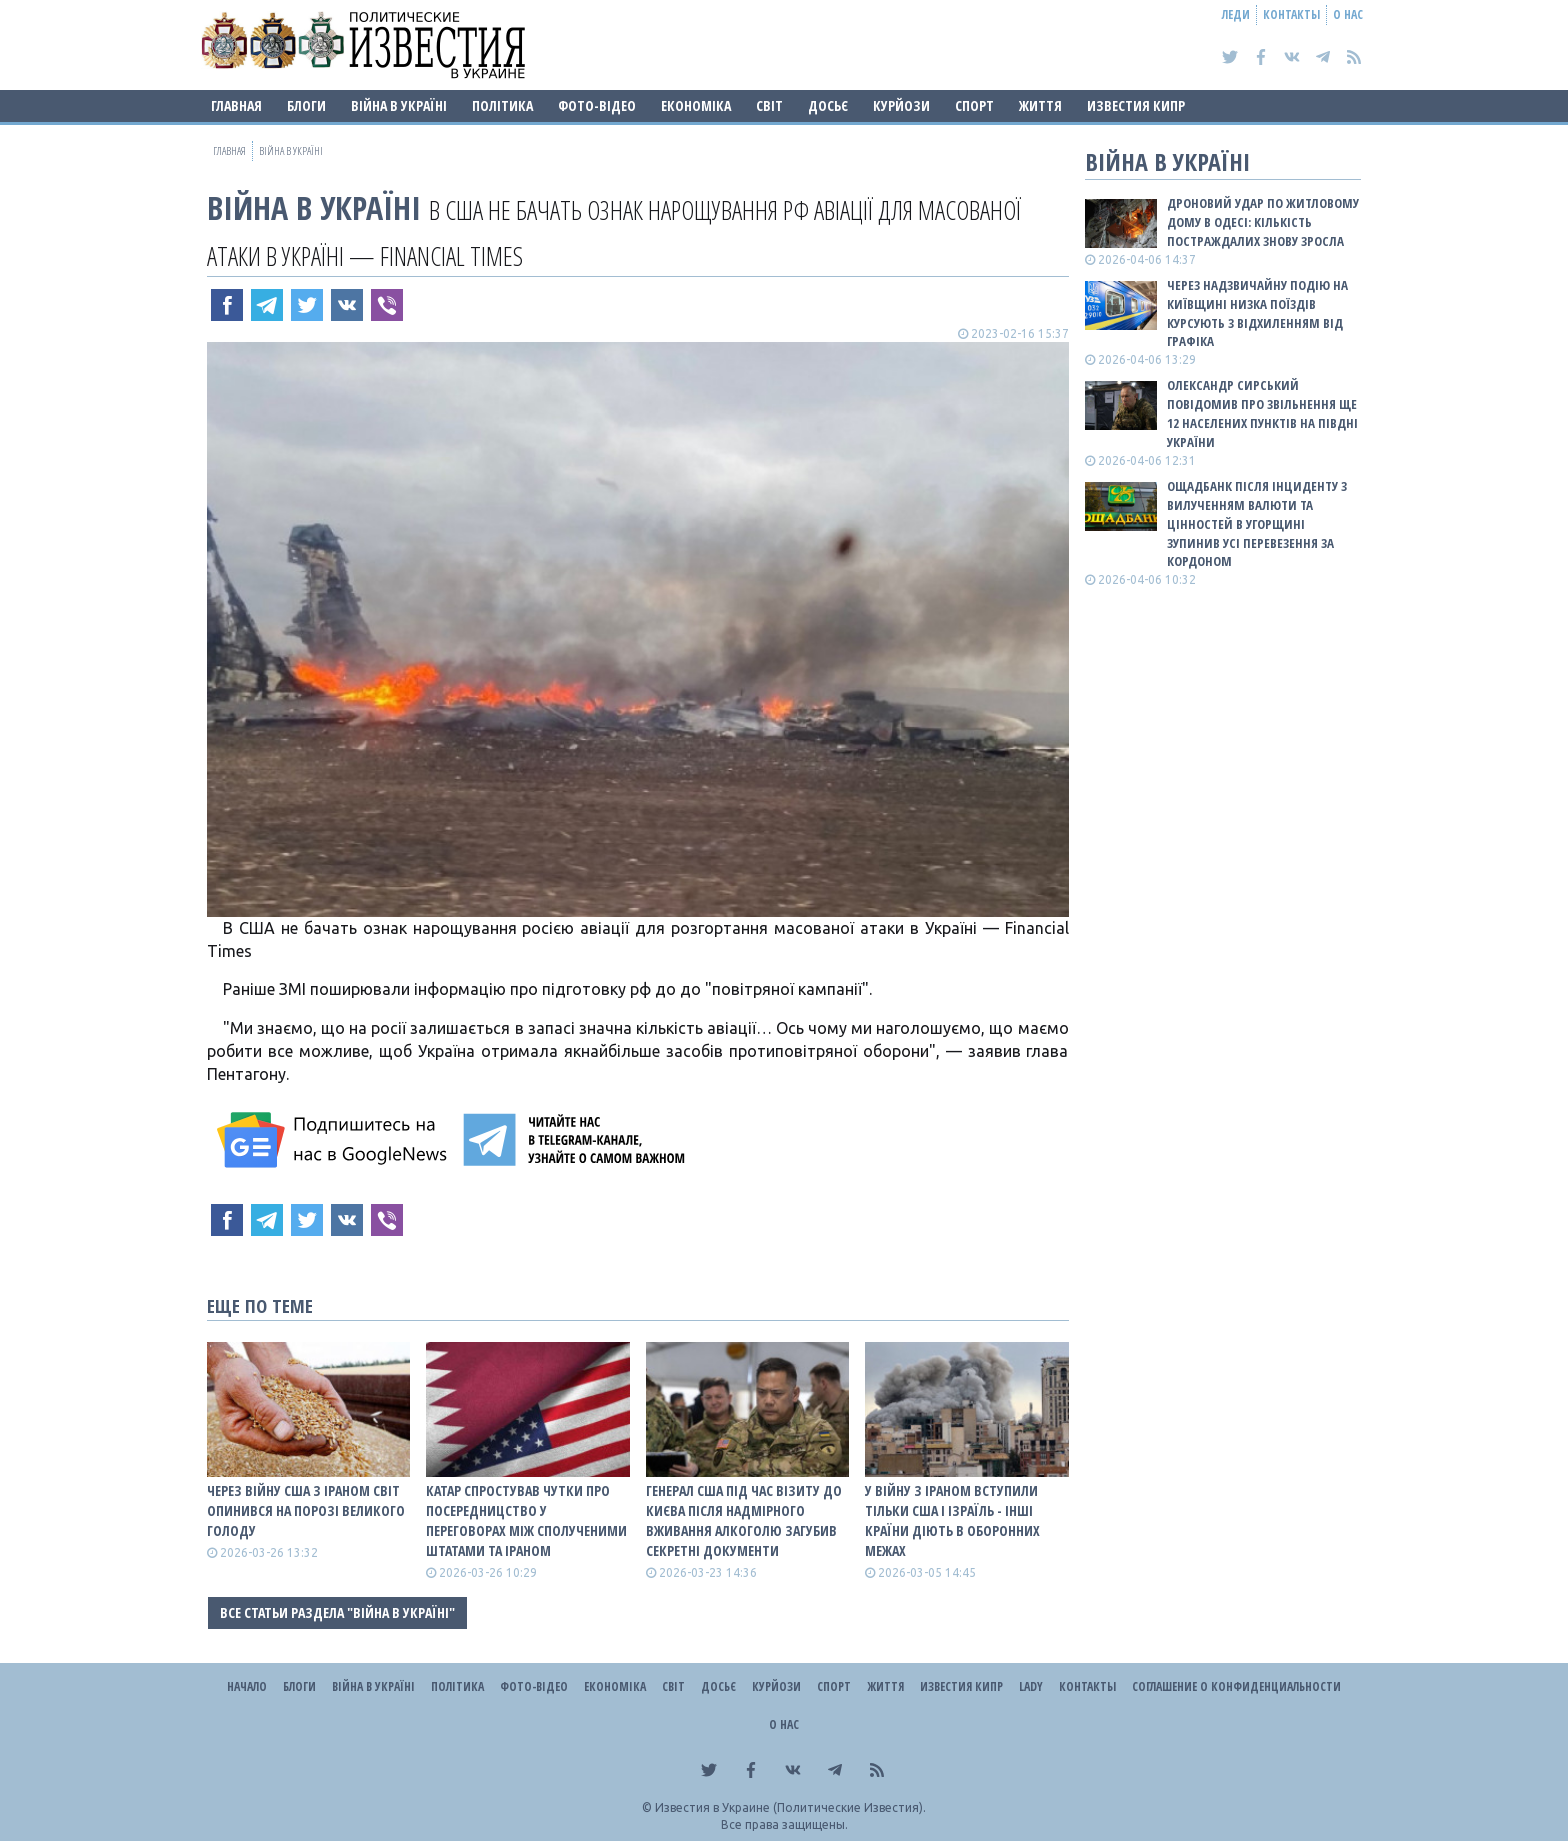  I want to click on Ощадбанк після інциденту з вилученням валюти та цінностей в Угорщині зупинив усі перевезення за кордоном, so click(1257, 523).